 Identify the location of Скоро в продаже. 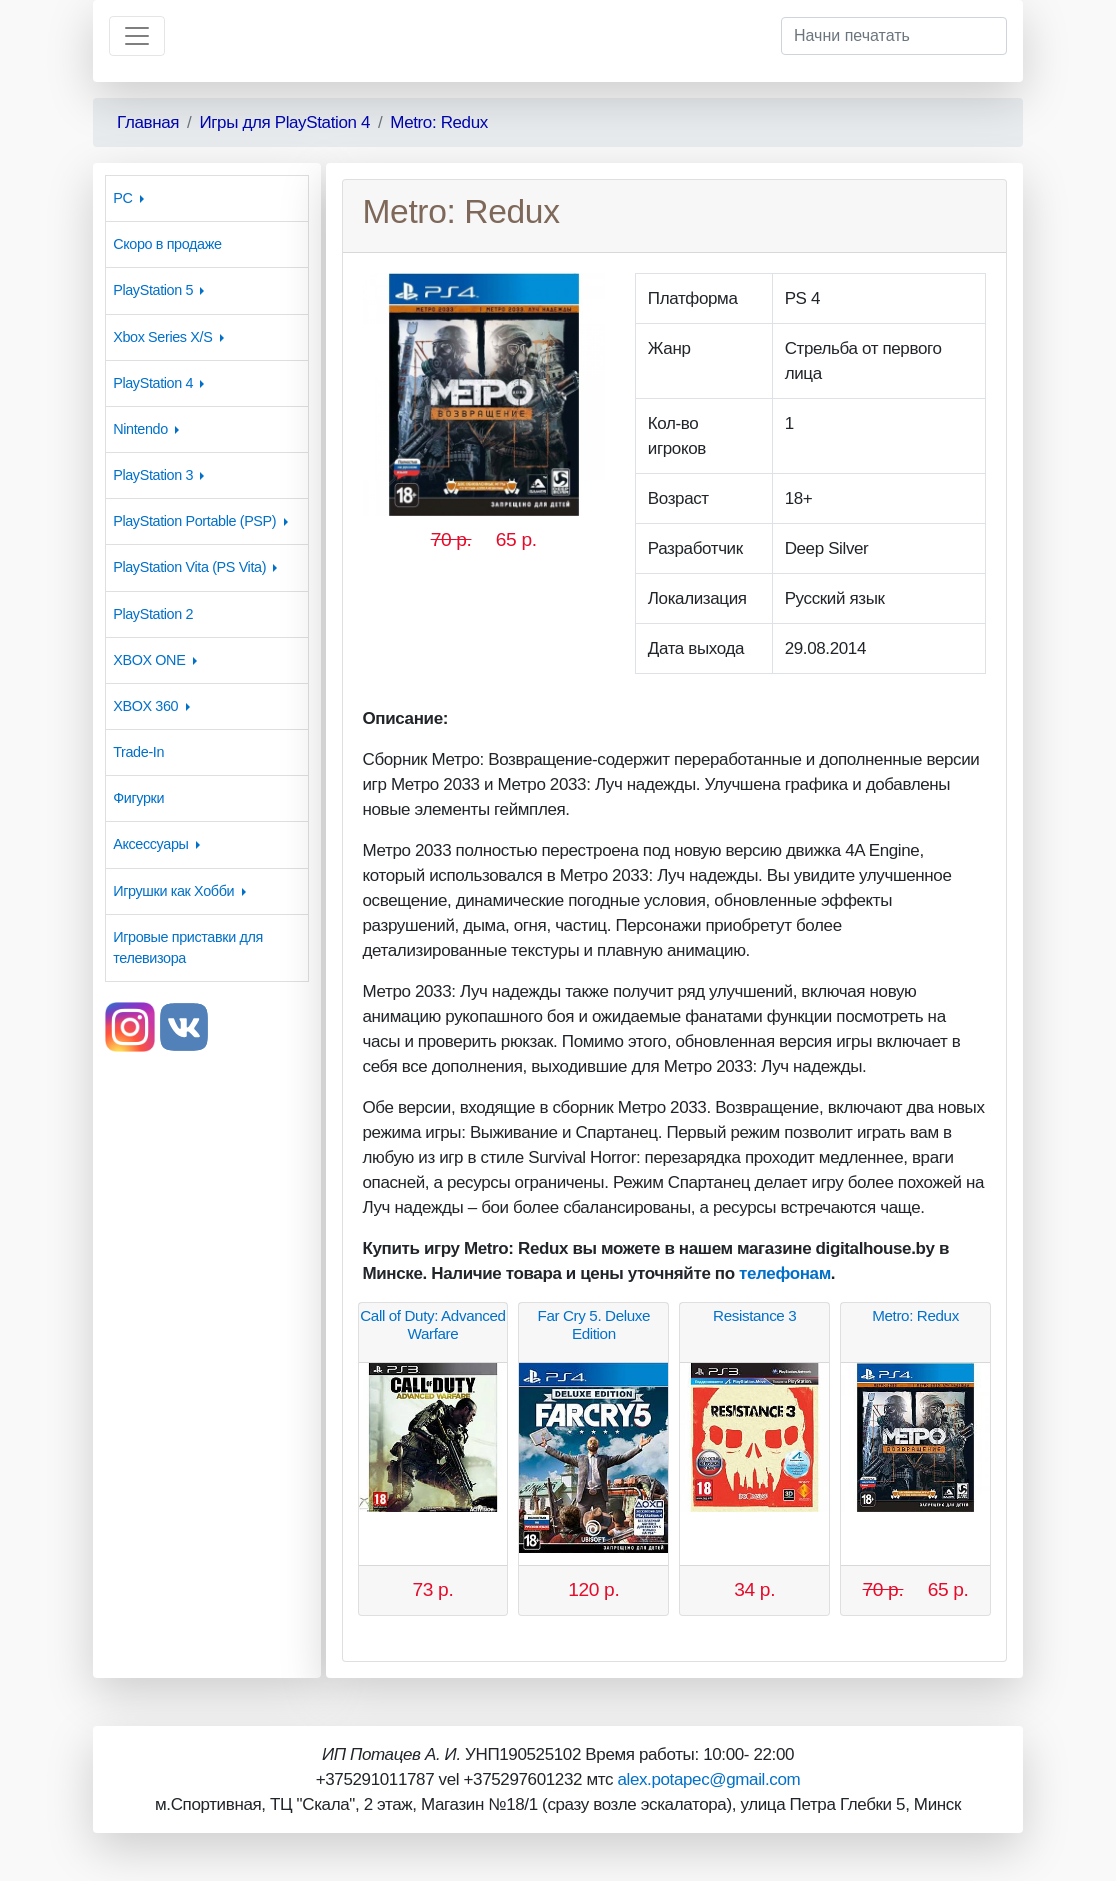
(167, 244).